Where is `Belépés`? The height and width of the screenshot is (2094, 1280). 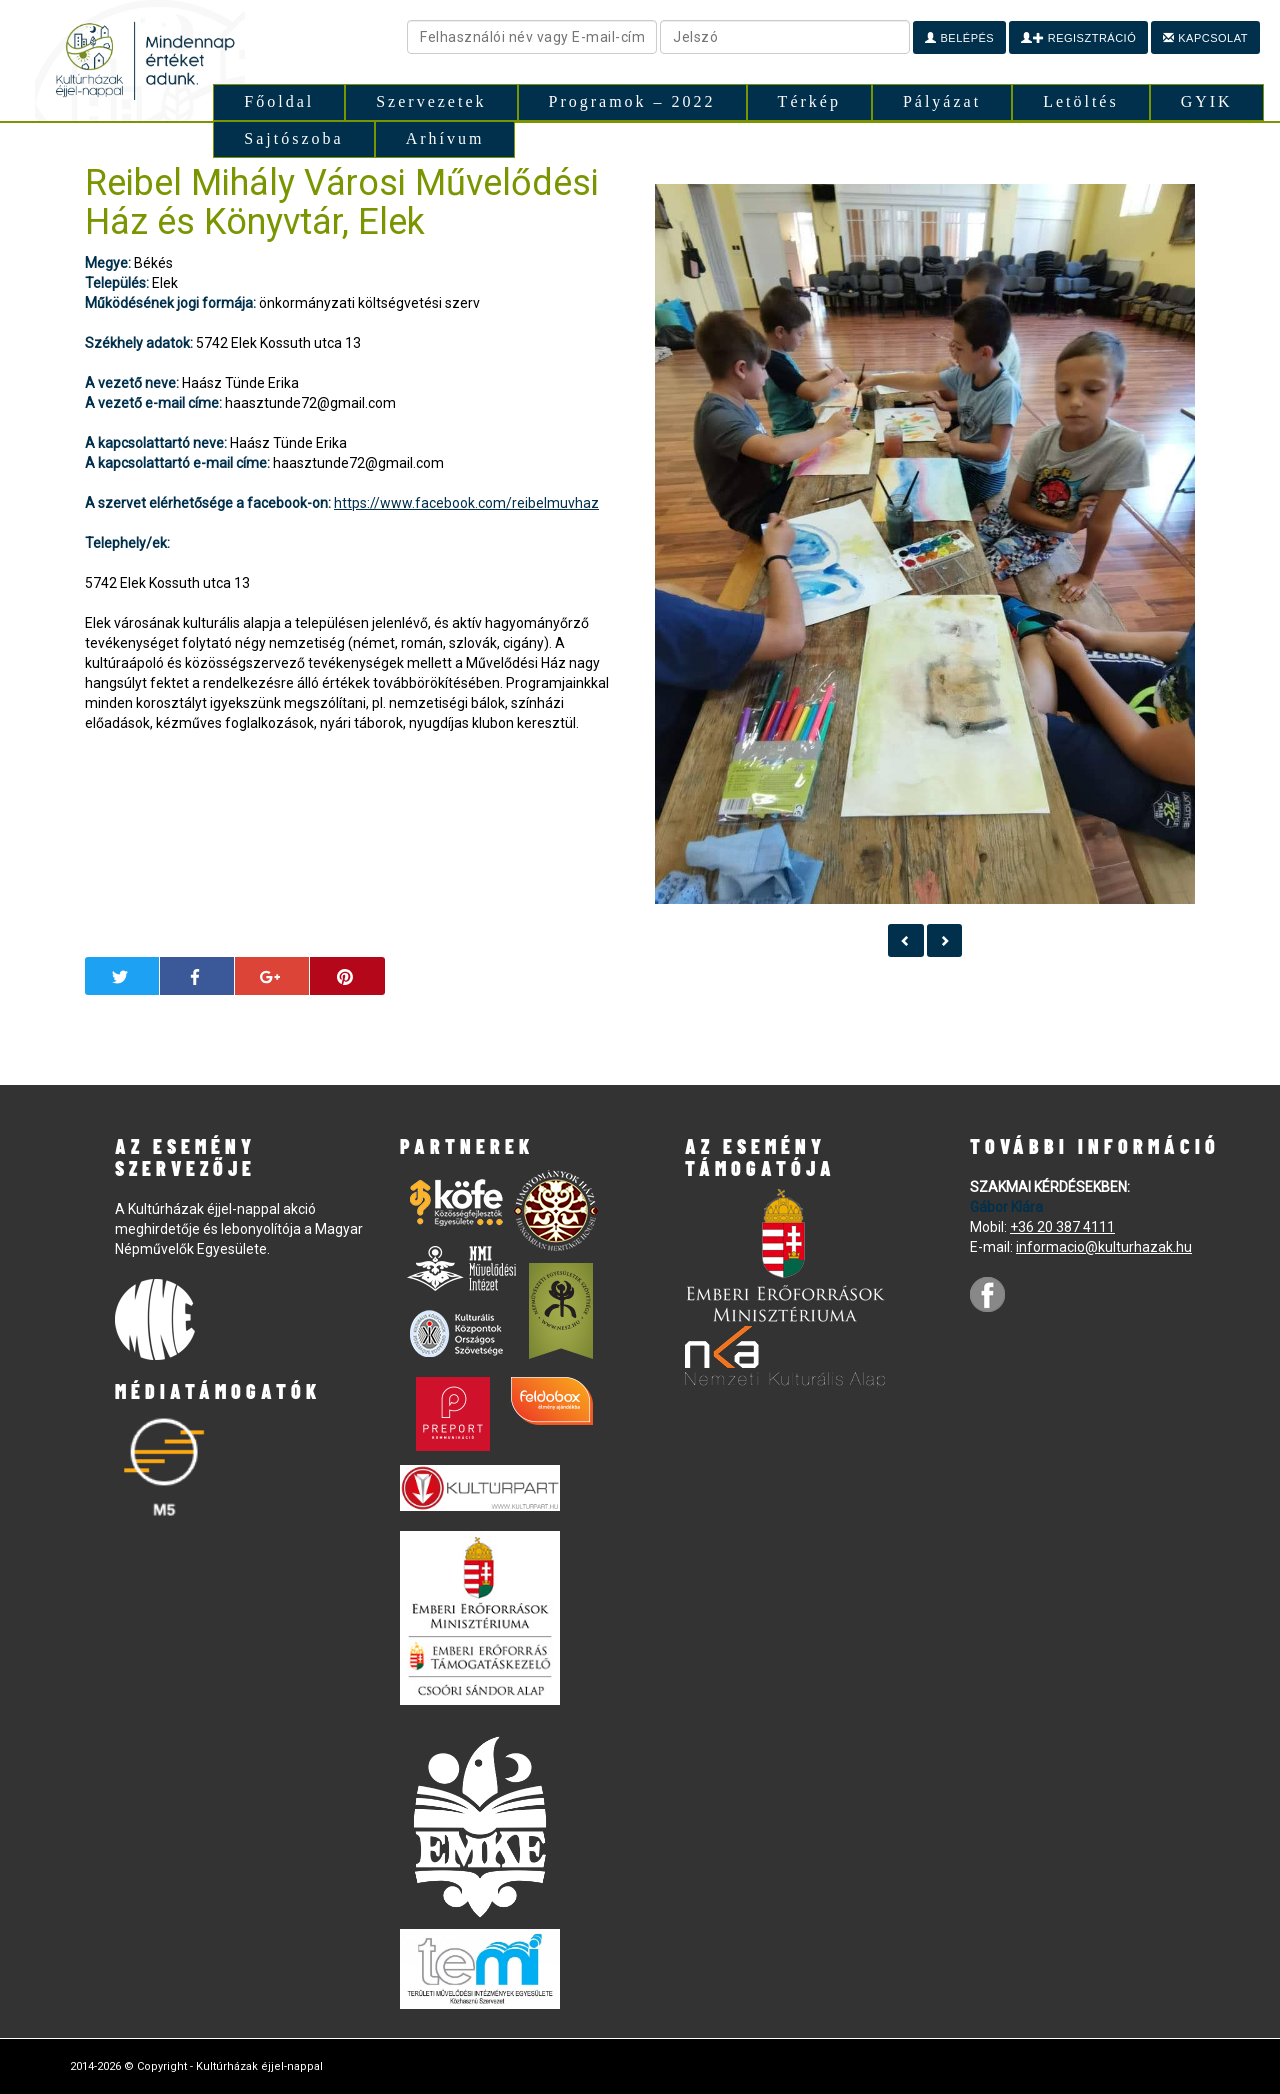
Belépés is located at coordinates (959, 38).